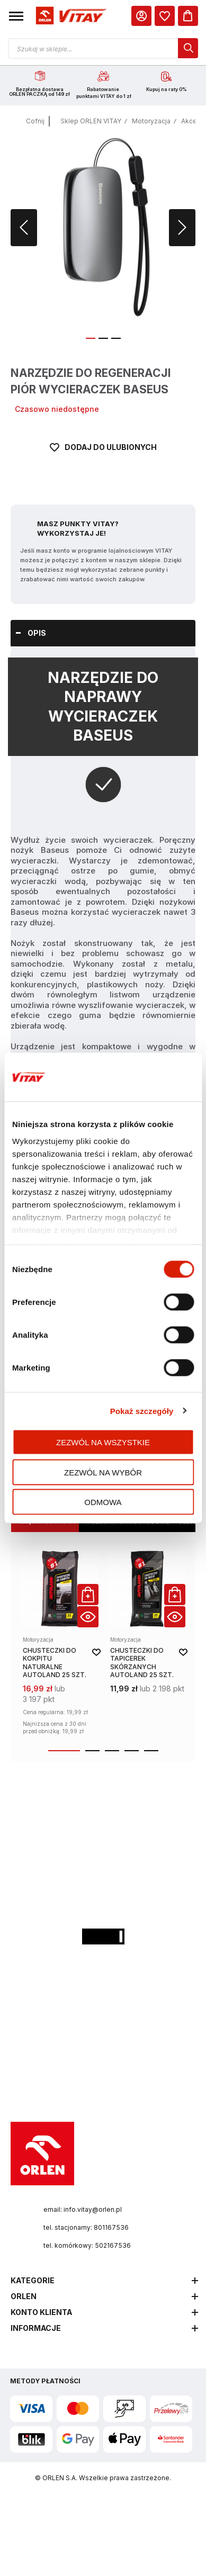 The width and height of the screenshot is (206, 2576). Describe the element at coordinates (35, 121) in the screenshot. I see `Cofnij` at that location.